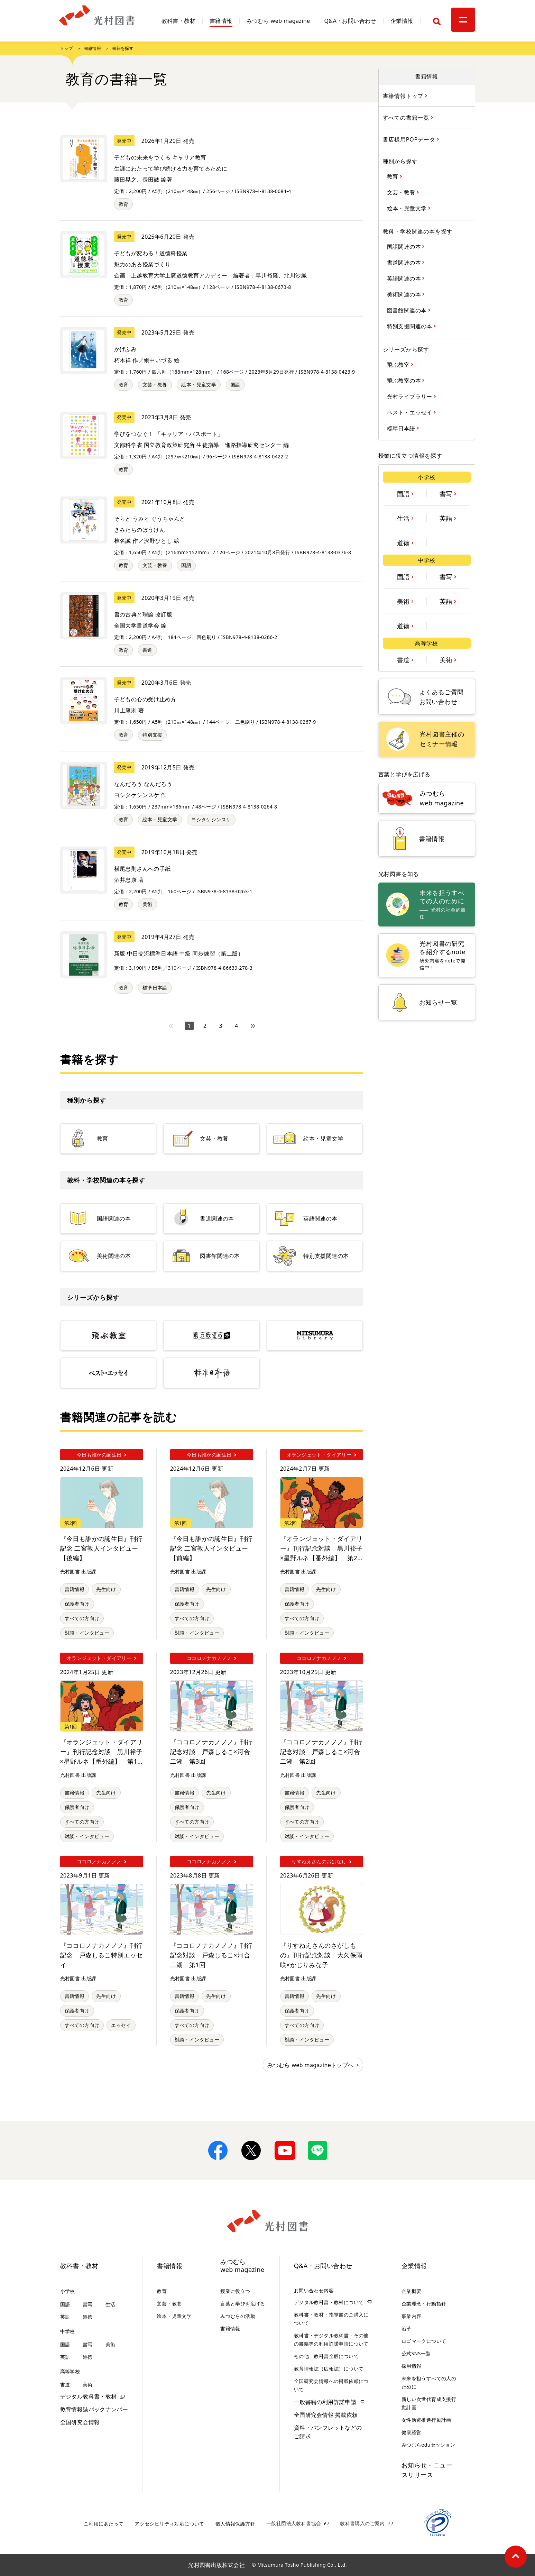  I want to click on 全国研究会情報 掲載依頼, so click(326, 2415).